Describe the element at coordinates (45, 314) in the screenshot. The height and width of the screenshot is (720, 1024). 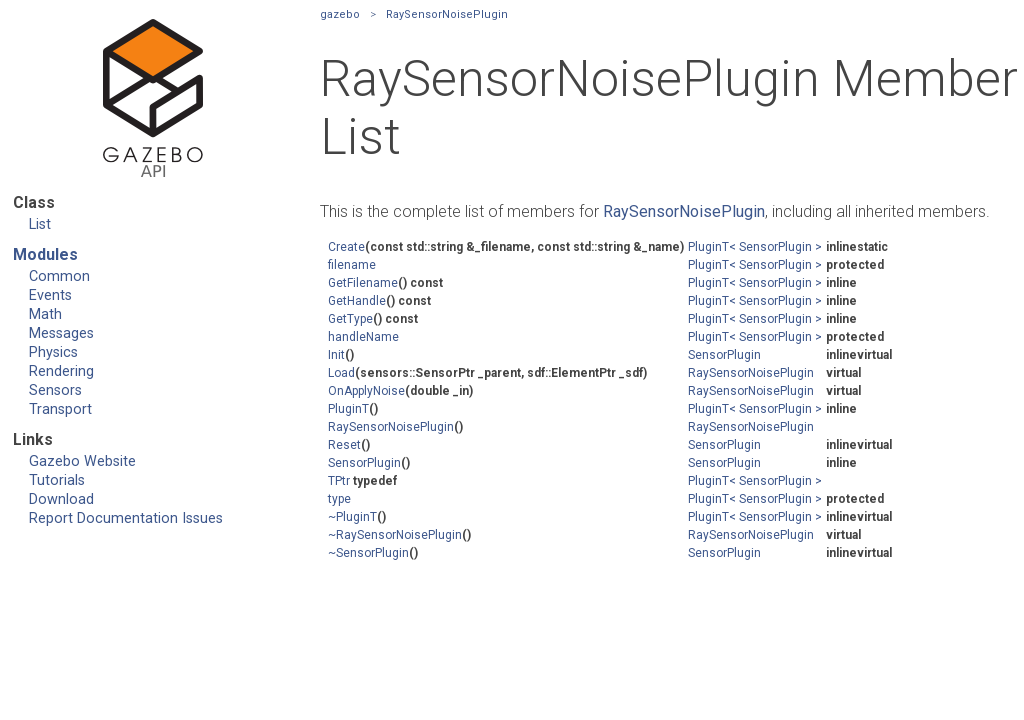
I see `Math` at that location.